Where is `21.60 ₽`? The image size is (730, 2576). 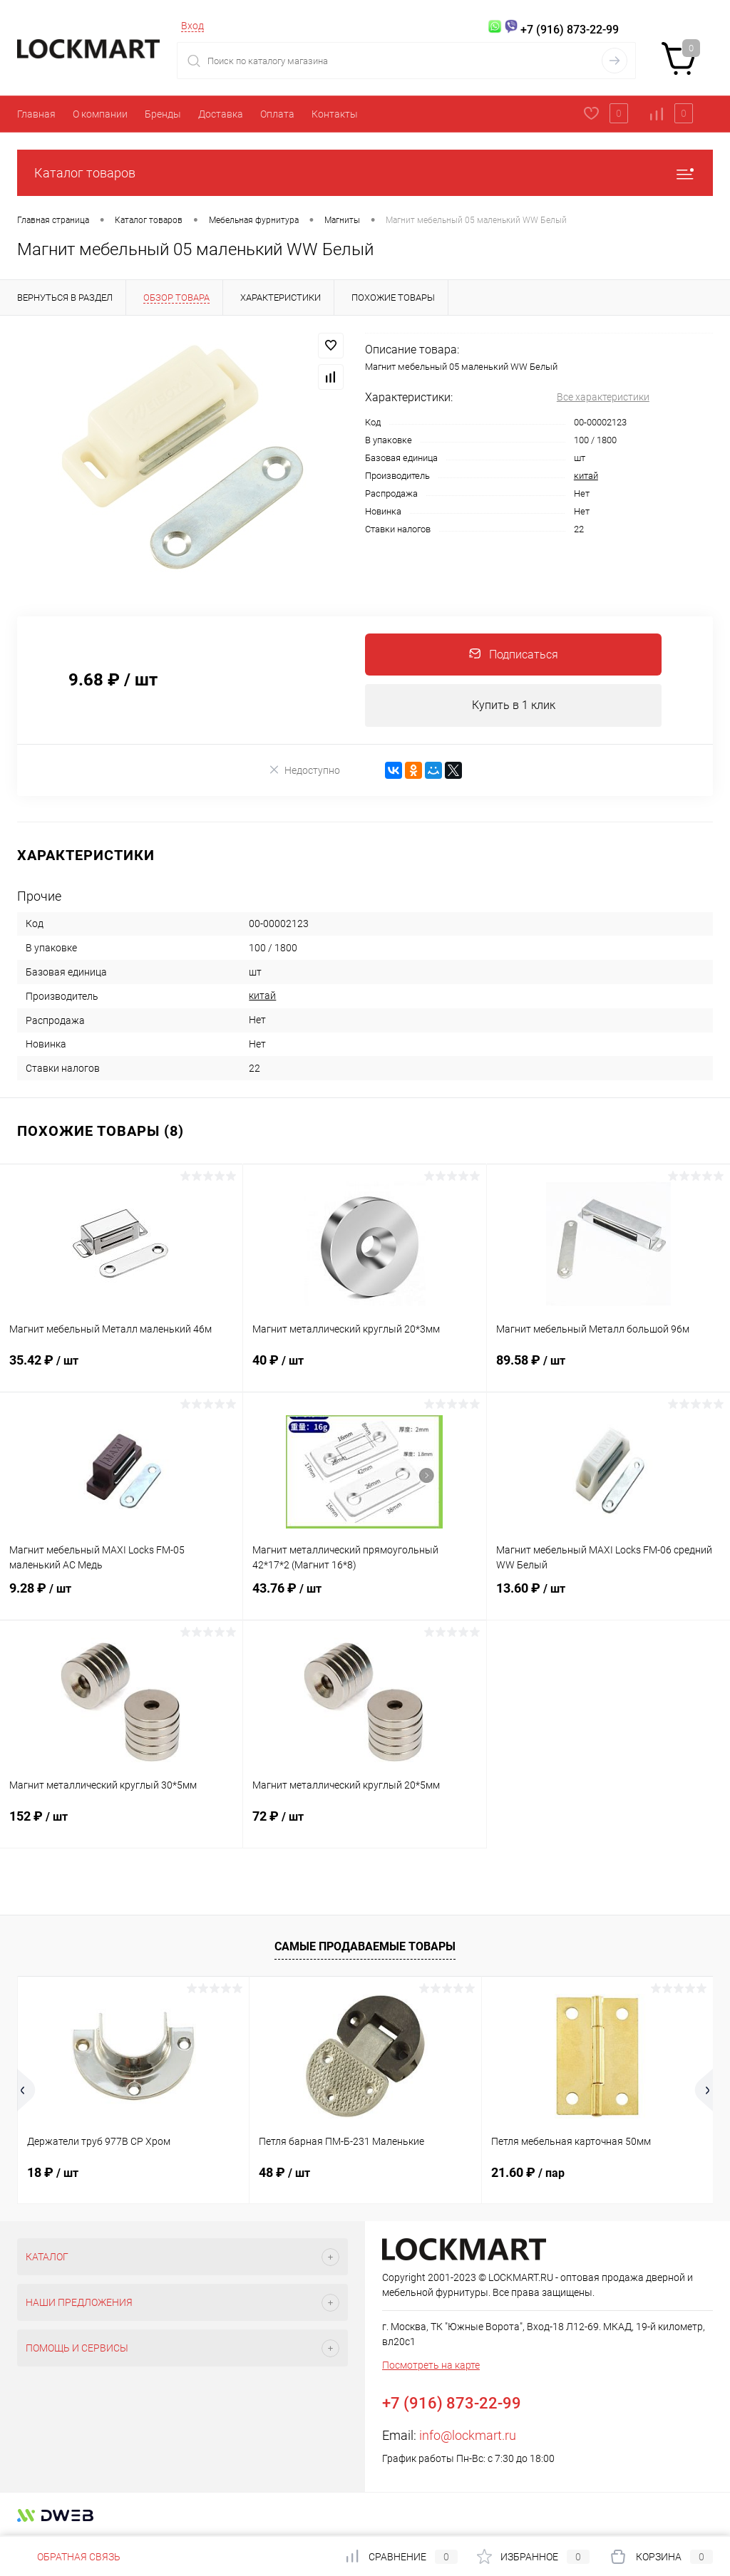
21.60 ₽ is located at coordinates (528, 2173).